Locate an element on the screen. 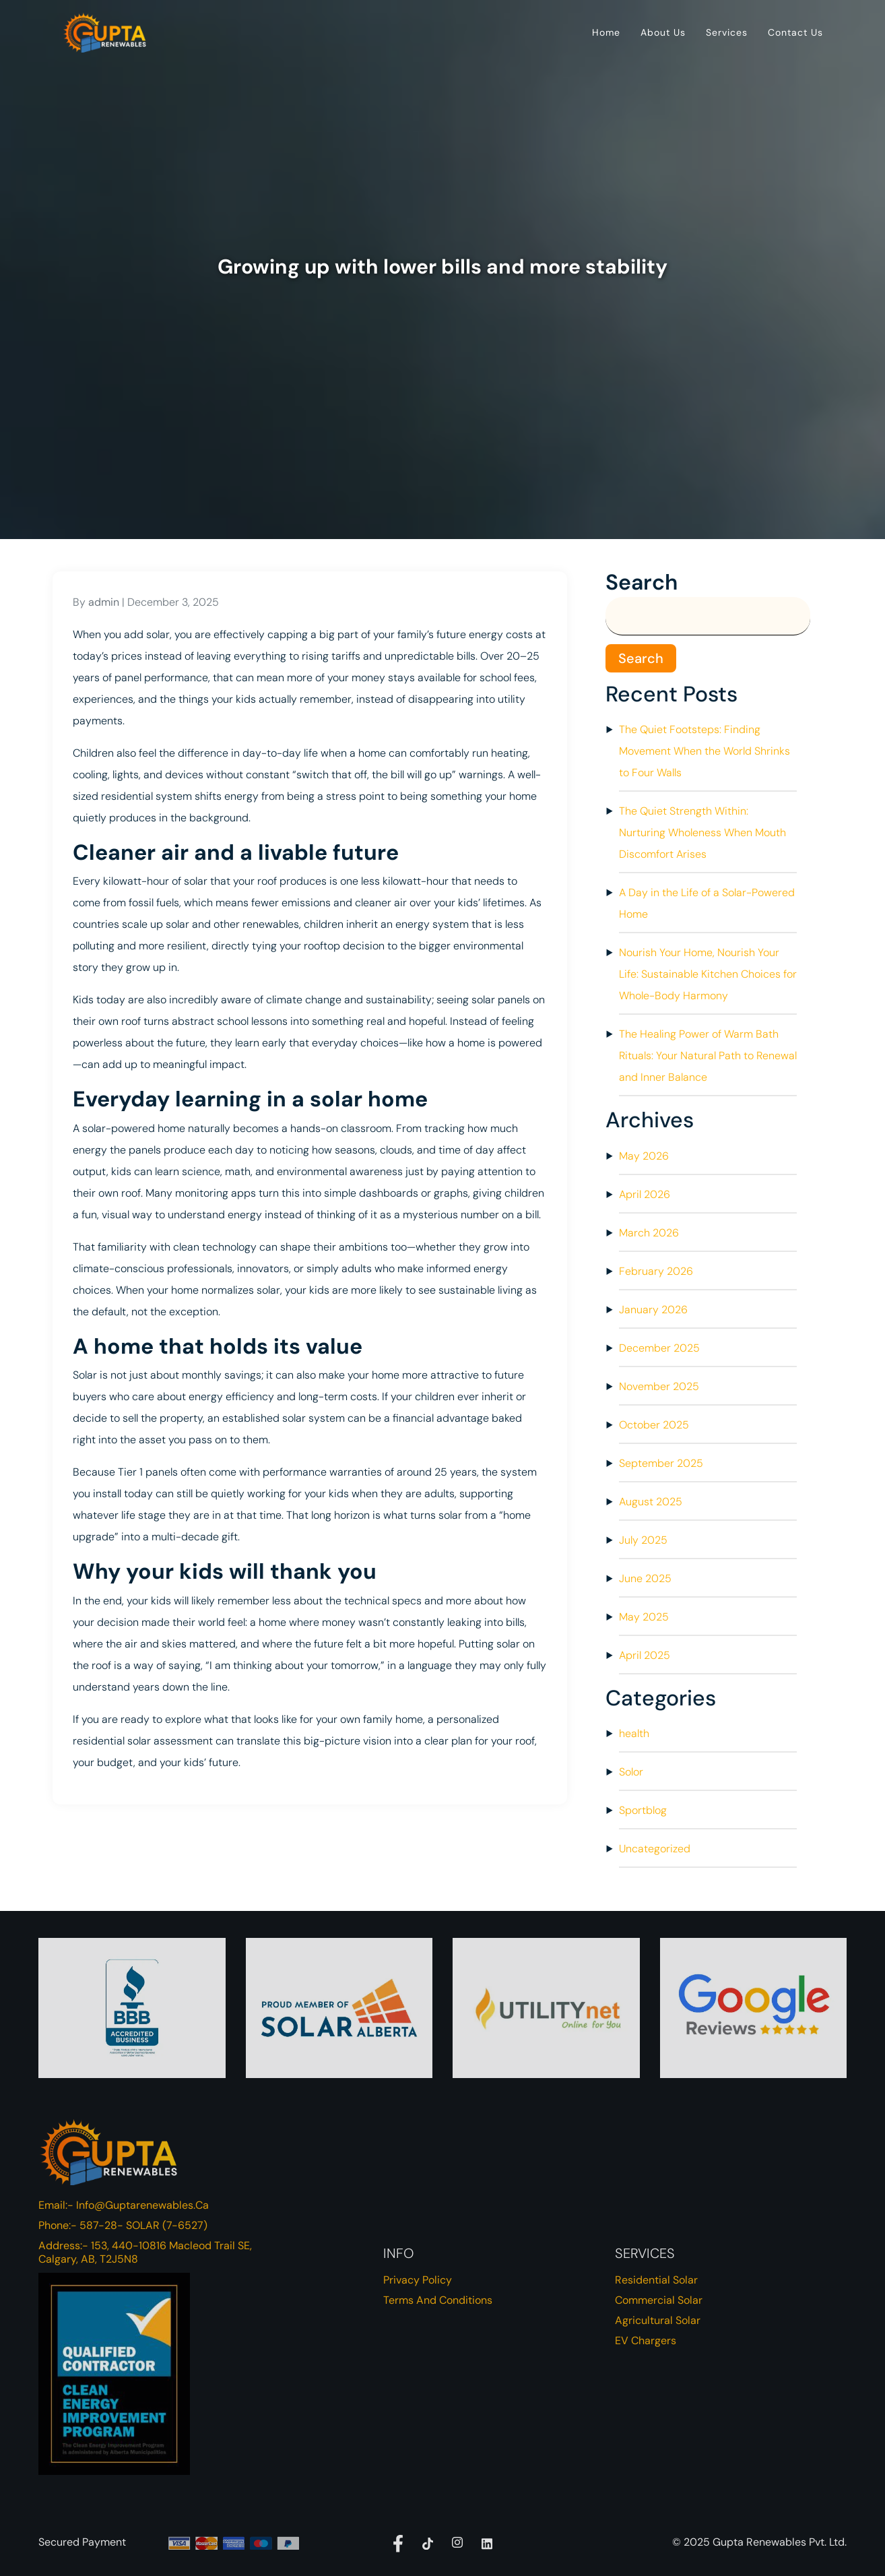 The height and width of the screenshot is (2576, 885). health is located at coordinates (634, 1733).